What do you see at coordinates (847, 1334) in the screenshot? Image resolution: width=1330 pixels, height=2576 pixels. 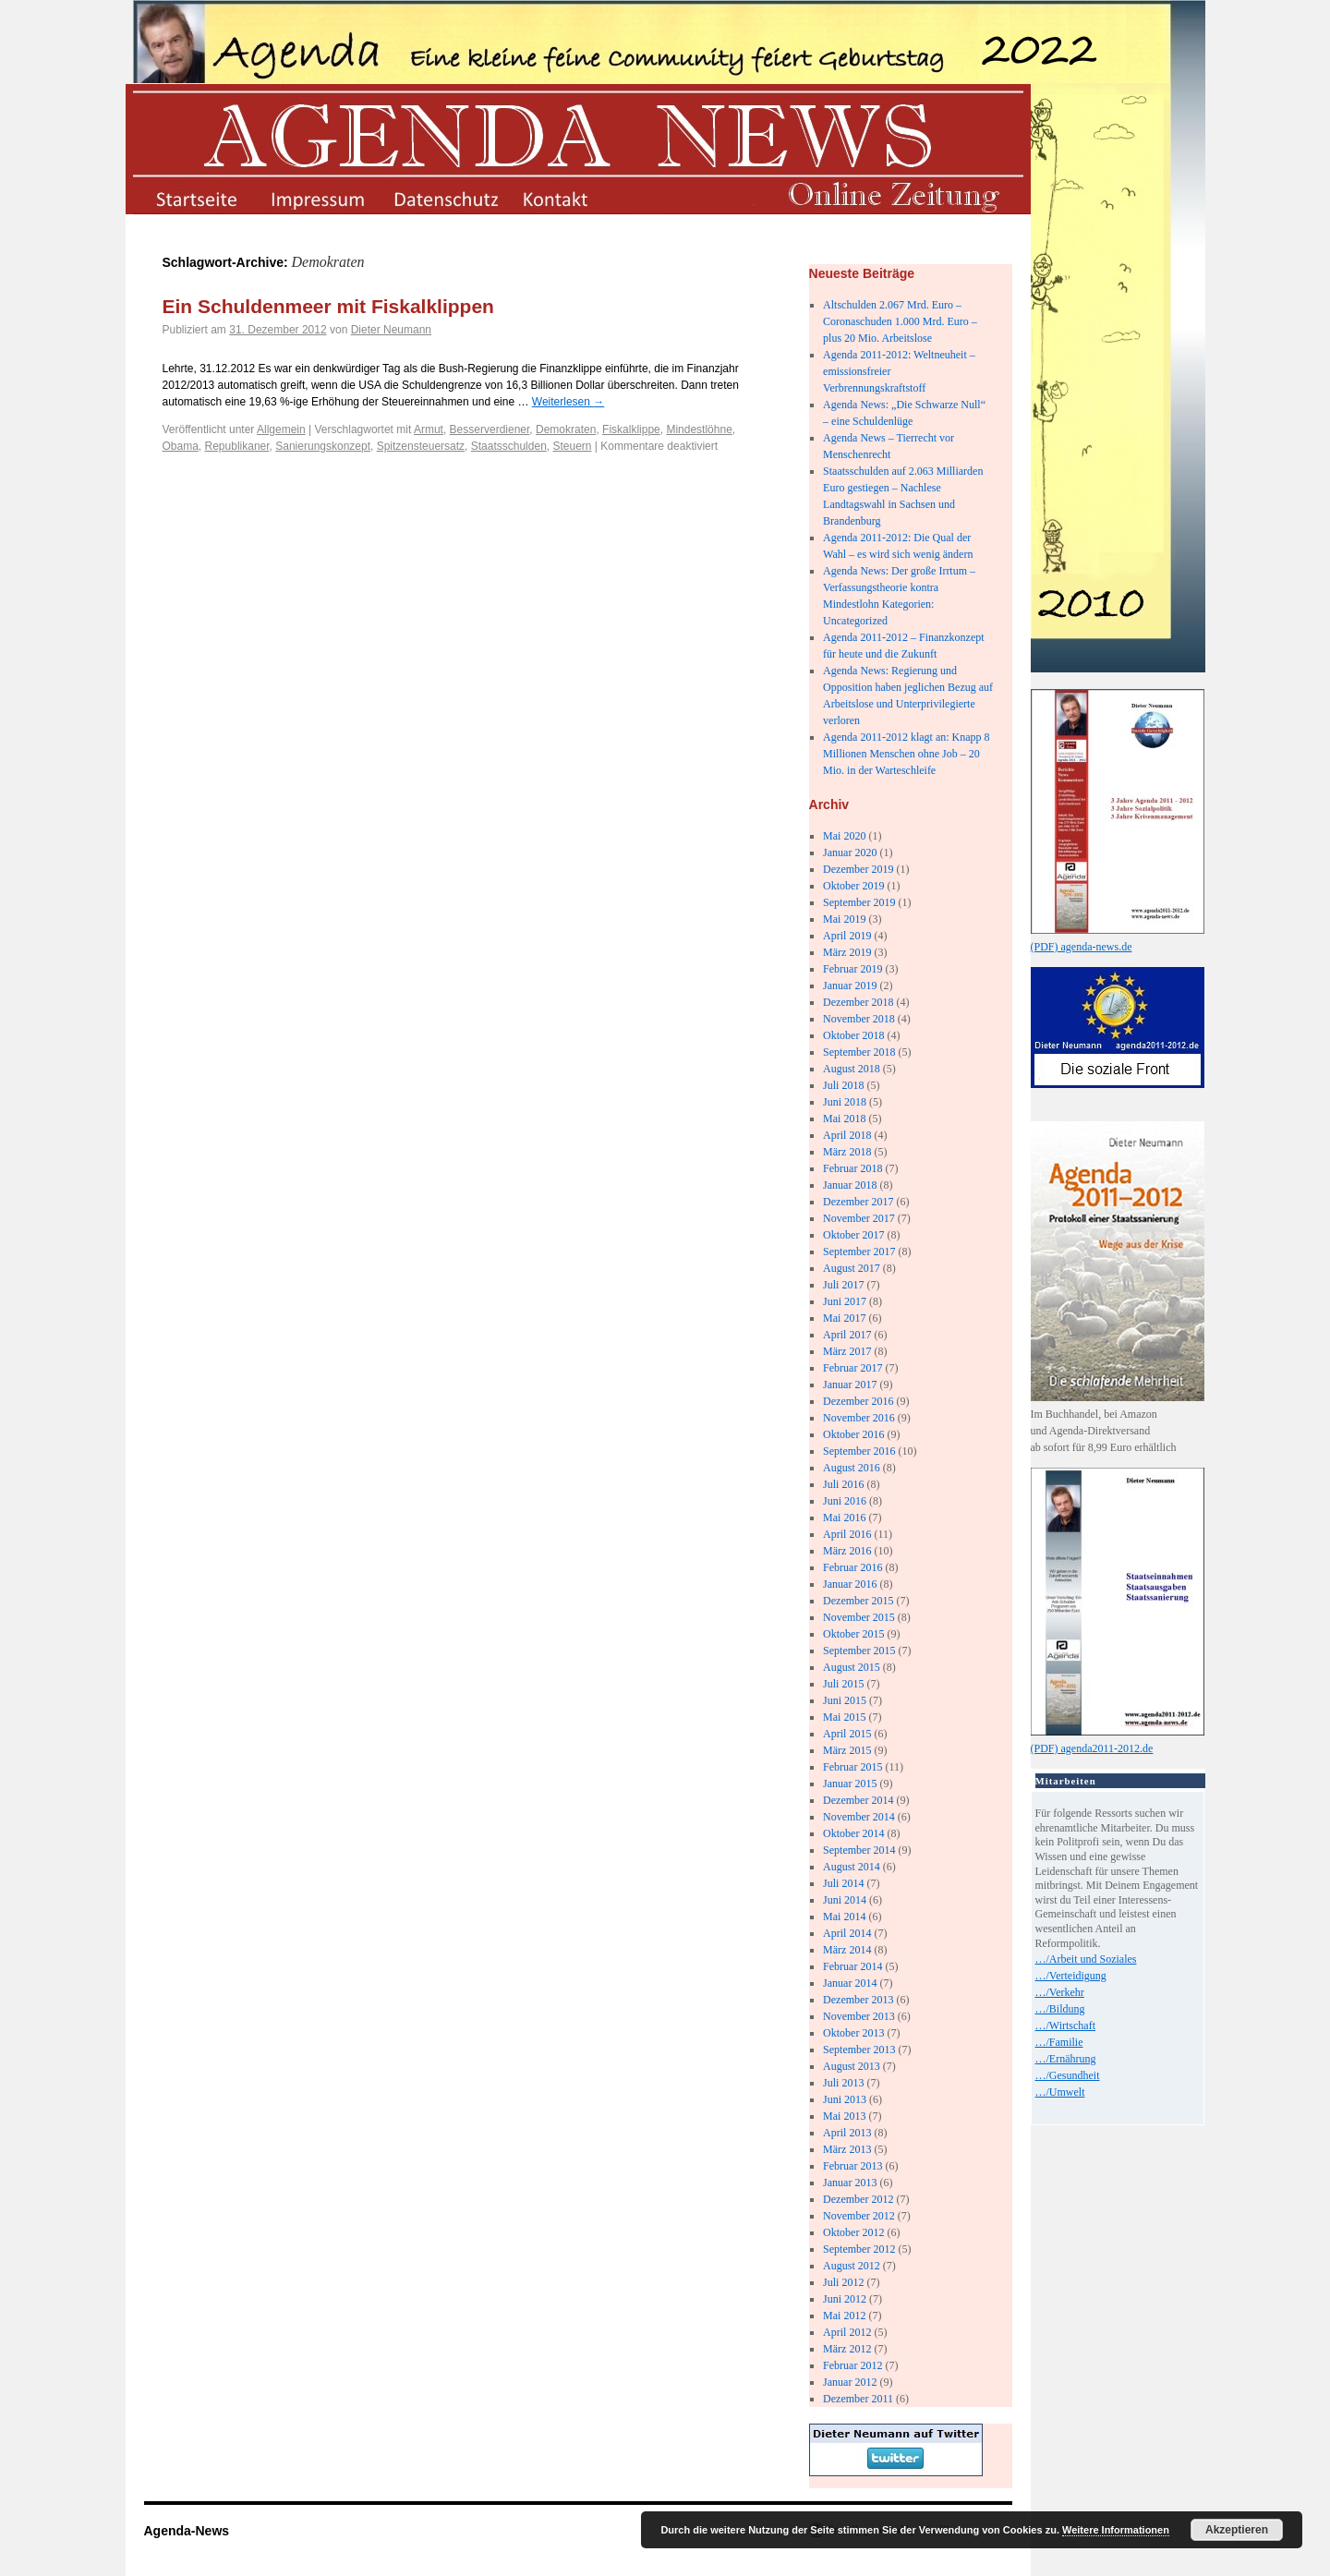 I see `April 2017` at bounding box center [847, 1334].